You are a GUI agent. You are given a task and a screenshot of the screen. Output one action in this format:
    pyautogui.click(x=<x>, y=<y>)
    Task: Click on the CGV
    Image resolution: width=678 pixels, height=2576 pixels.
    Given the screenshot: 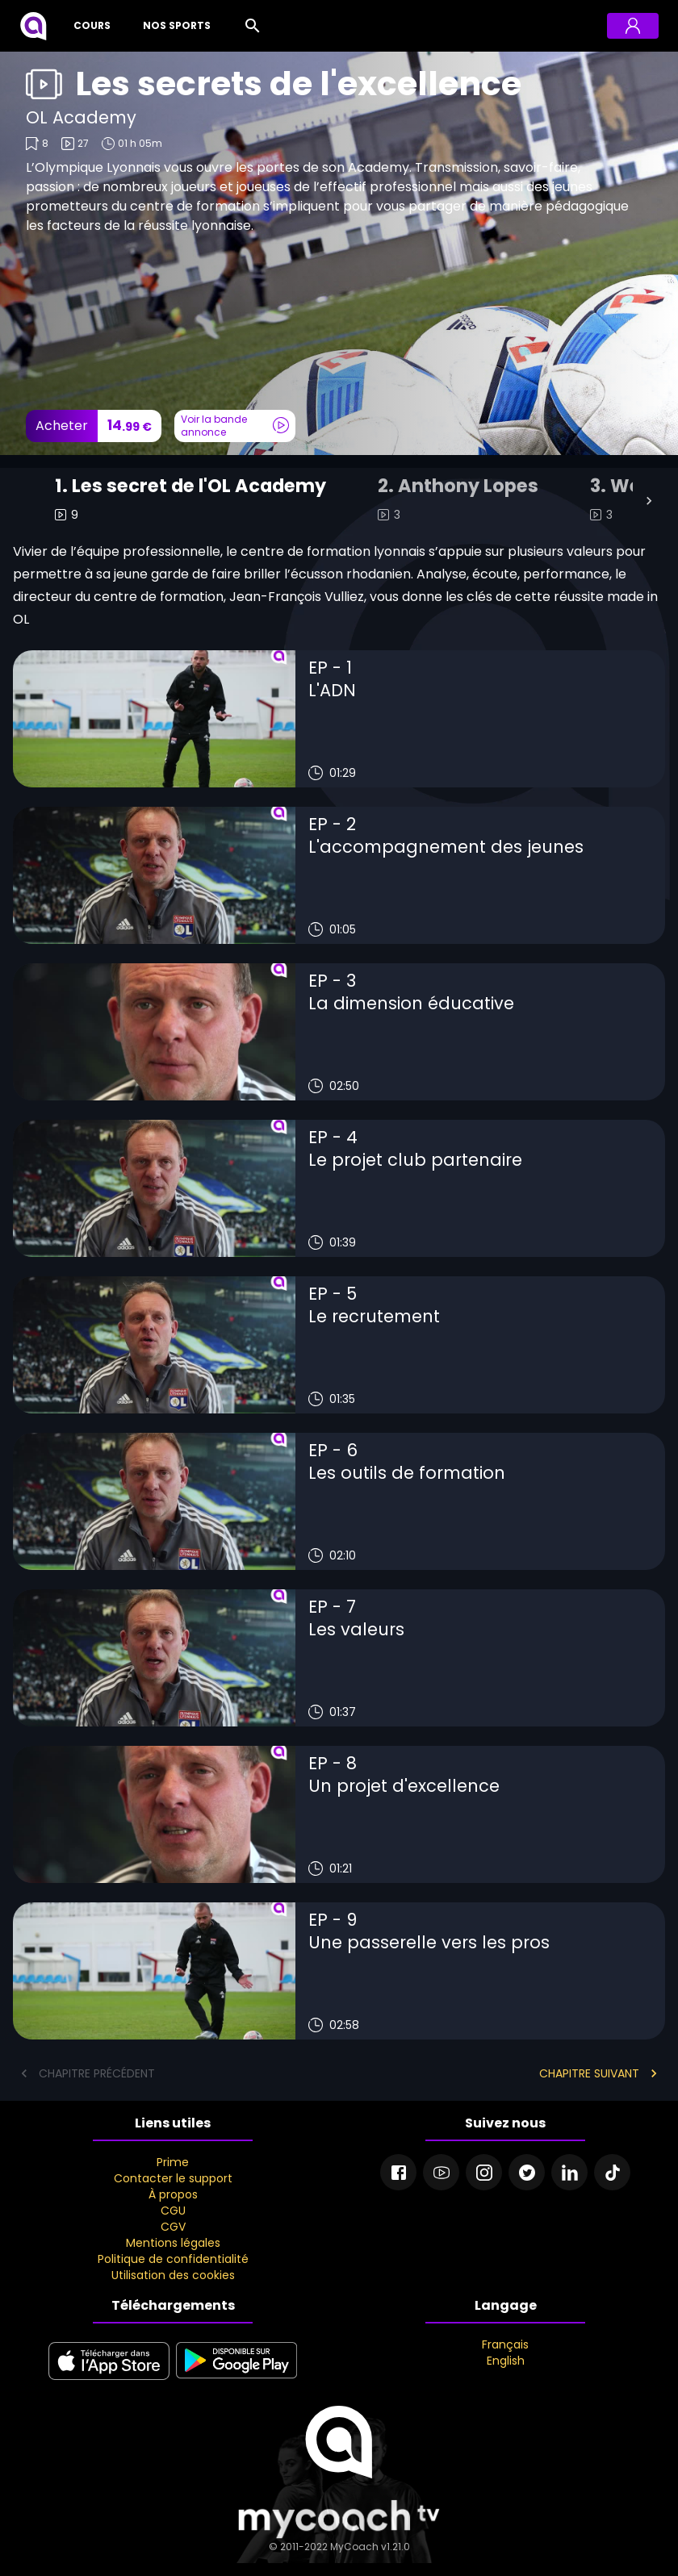 What is the action you would take?
    pyautogui.click(x=173, y=2227)
    